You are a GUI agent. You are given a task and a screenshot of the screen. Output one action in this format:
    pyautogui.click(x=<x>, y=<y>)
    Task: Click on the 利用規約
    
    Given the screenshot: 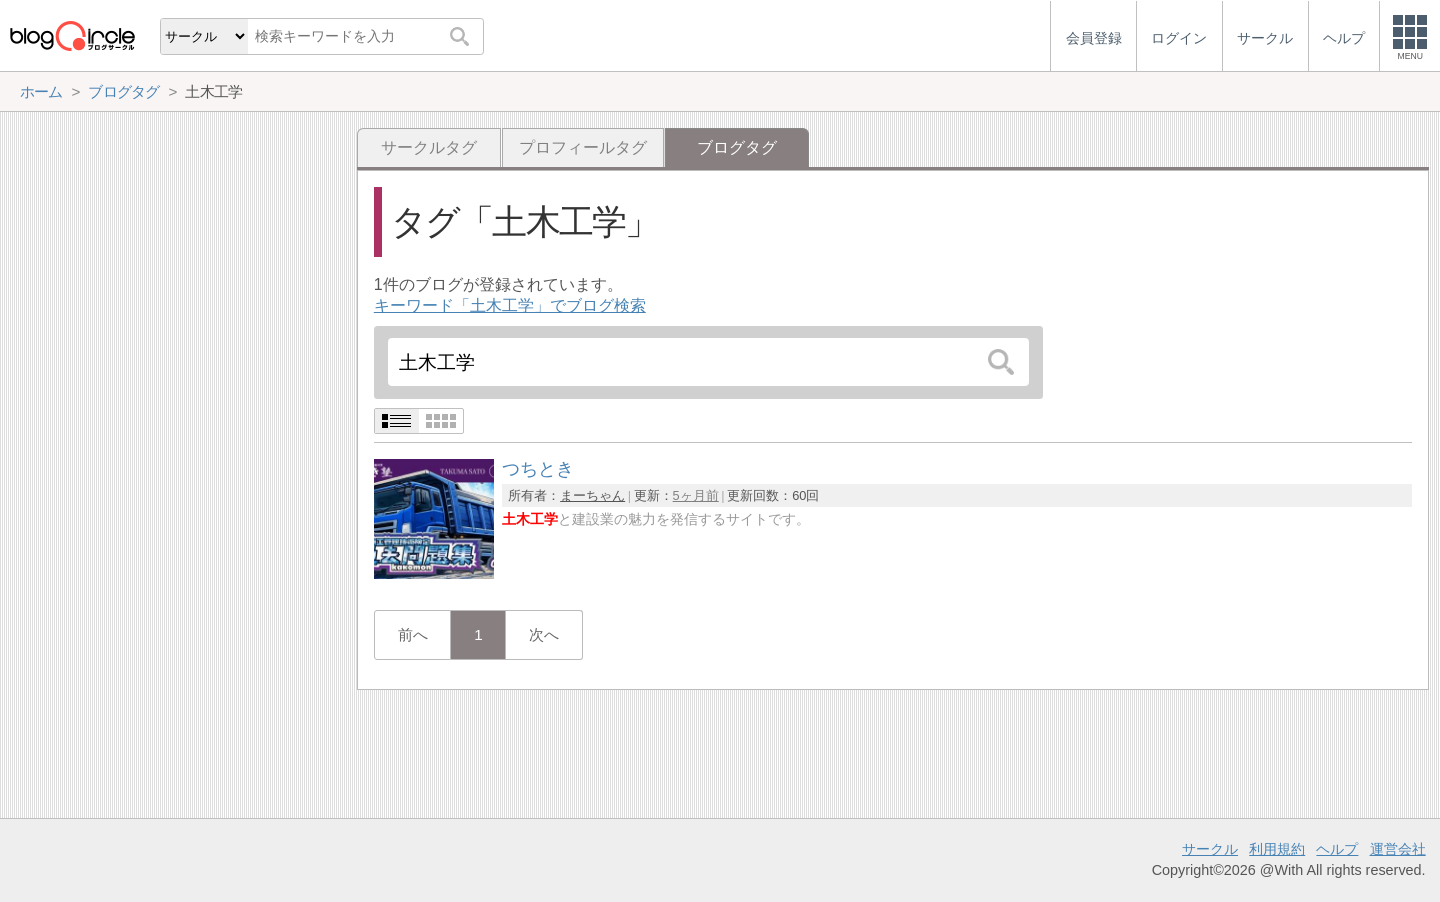 What is the action you would take?
    pyautogui.click(x=1277, y=849)
    